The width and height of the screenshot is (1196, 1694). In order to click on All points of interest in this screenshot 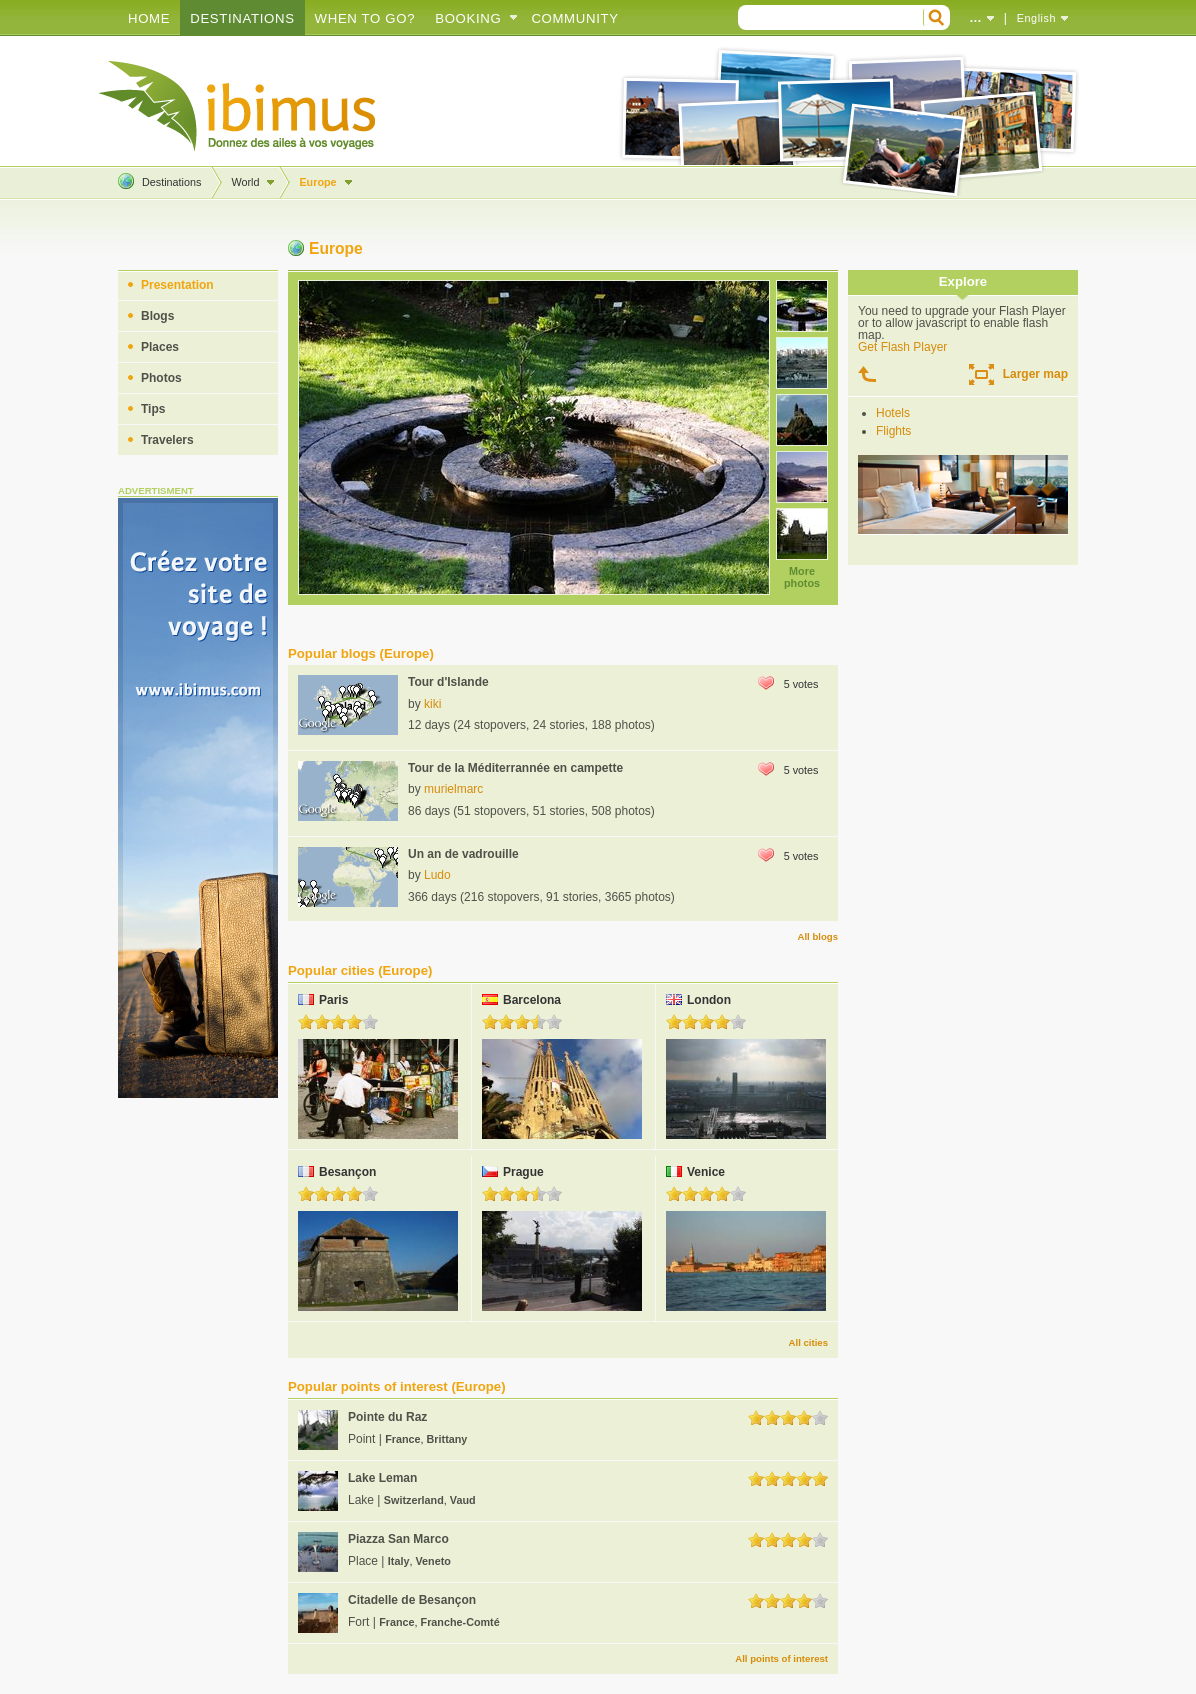, I will do `click(781, 1658)`.